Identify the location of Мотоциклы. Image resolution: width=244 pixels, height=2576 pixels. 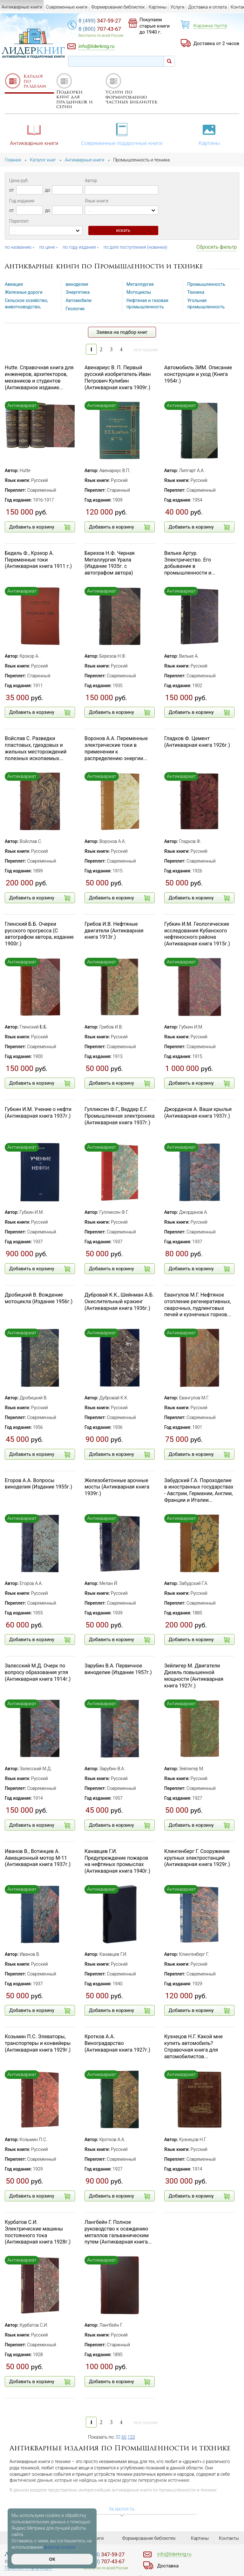
(138, 292).